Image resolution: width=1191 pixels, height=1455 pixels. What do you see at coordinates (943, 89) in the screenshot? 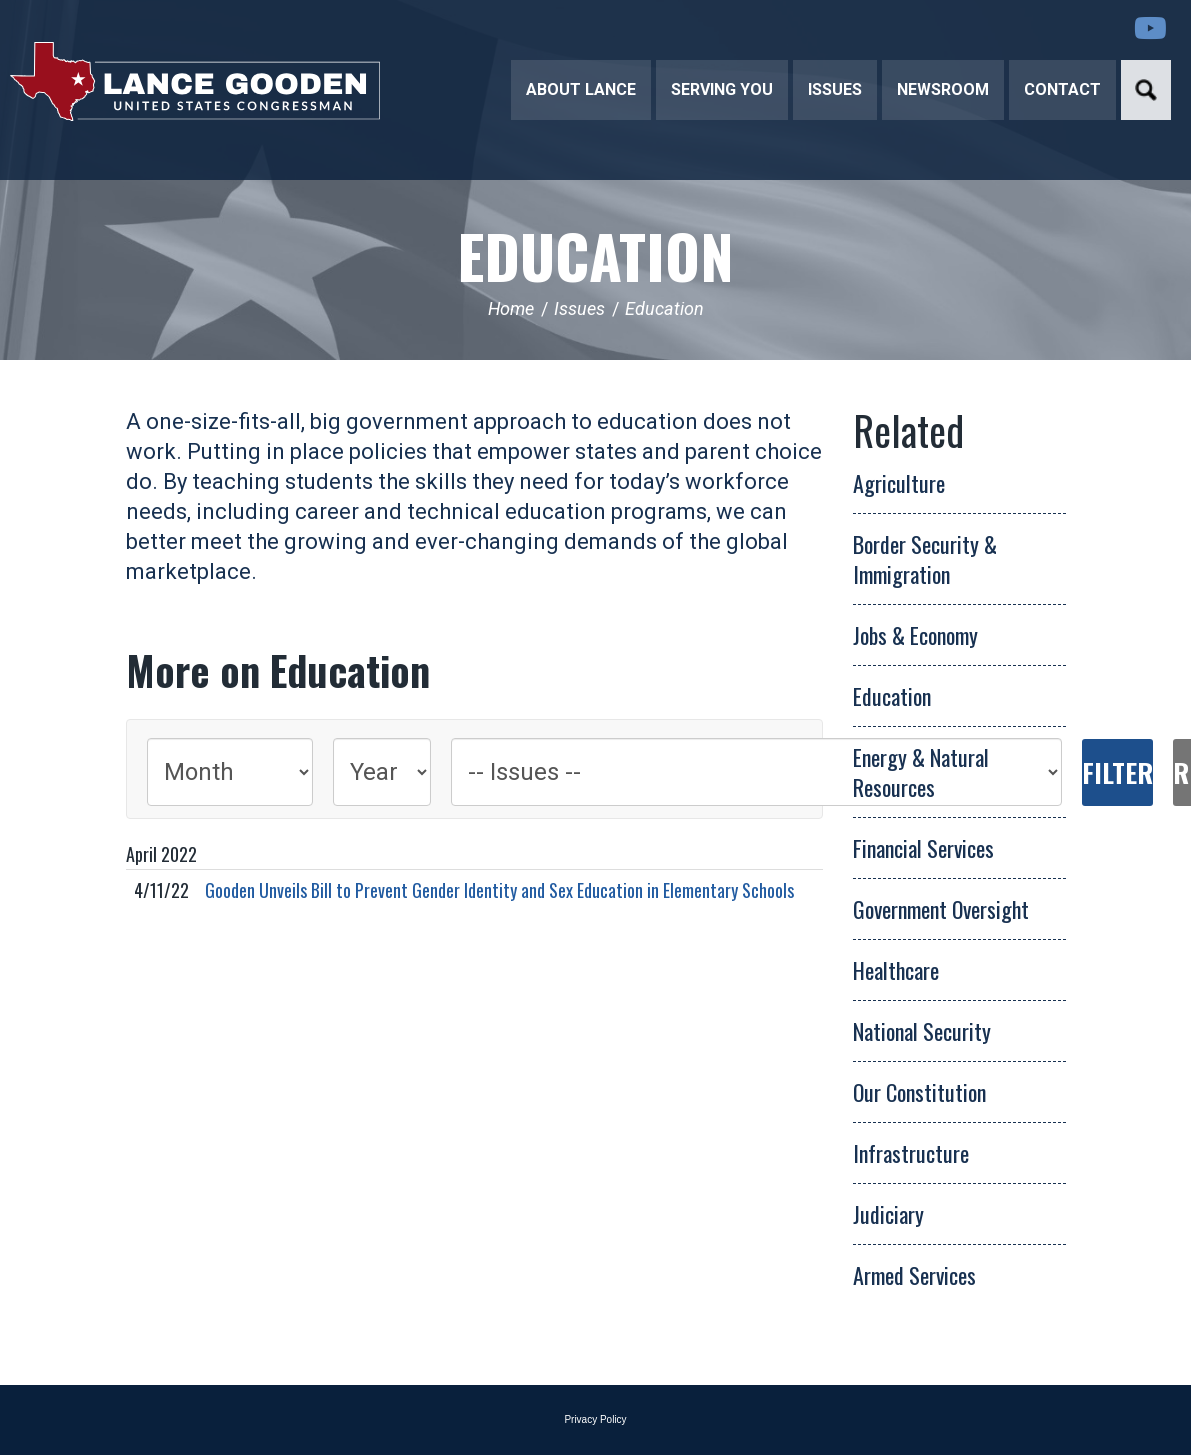
I see `Newsroom [button]` at bounding box center [943, 89].